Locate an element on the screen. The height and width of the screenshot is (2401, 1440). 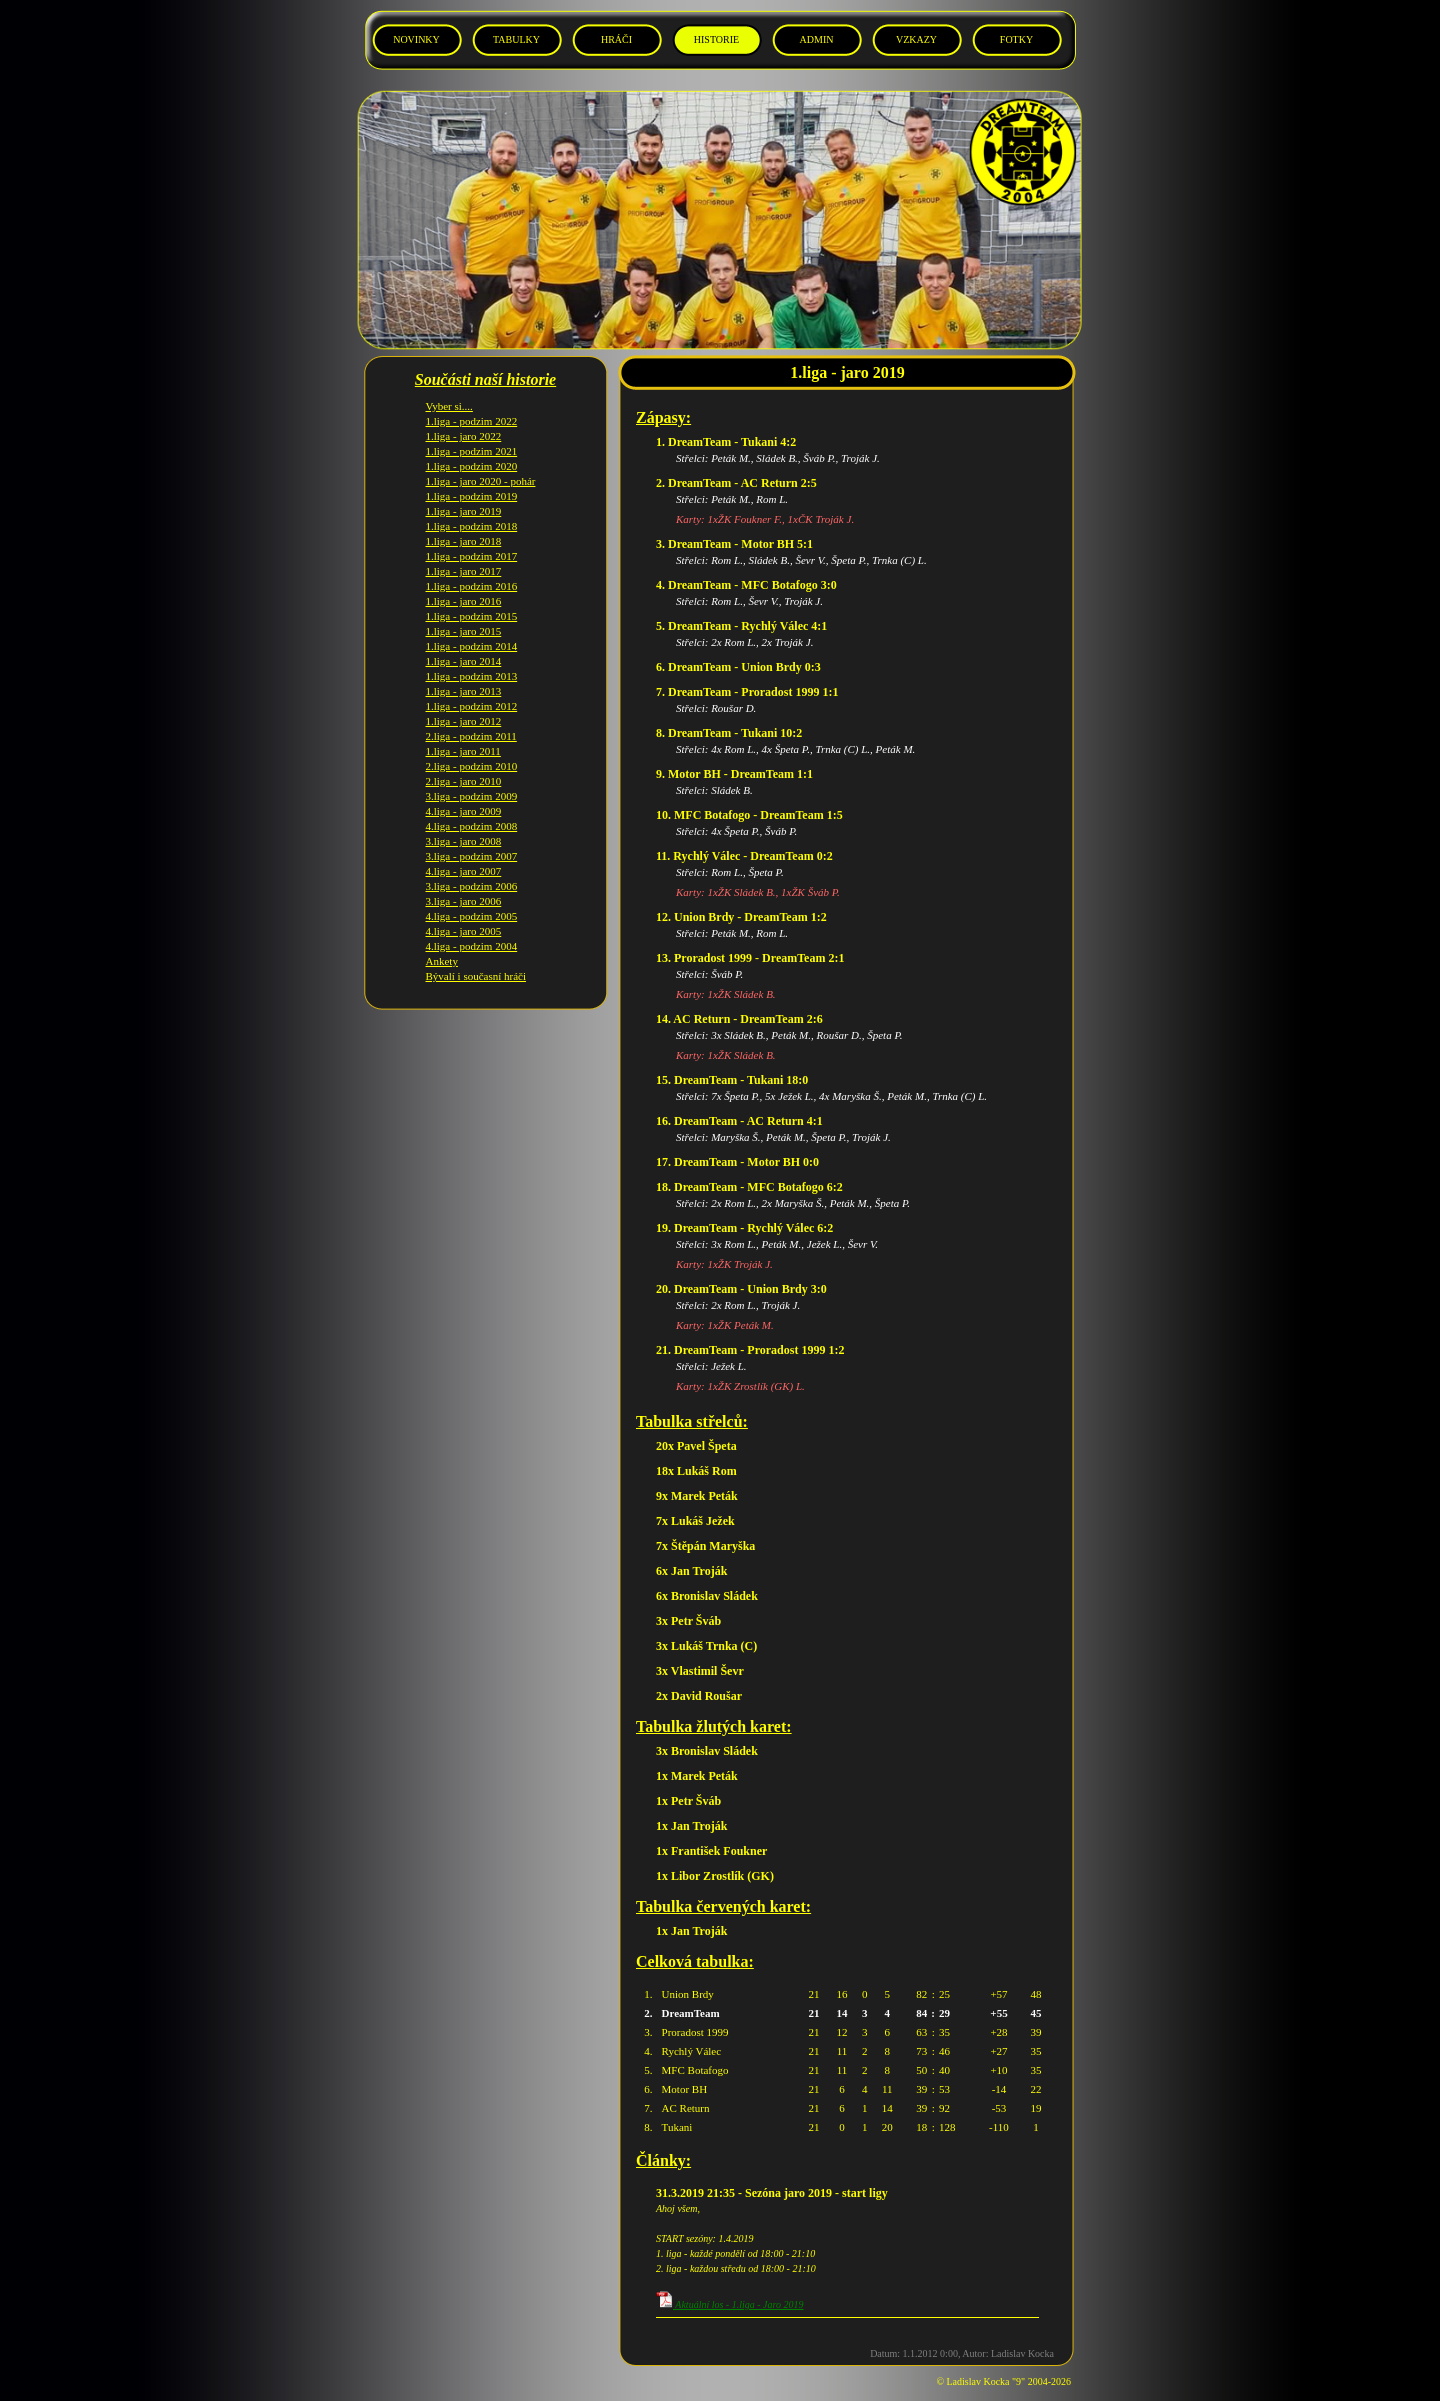
1.liga - podzim 2012 is located at coordinates (472, 691).